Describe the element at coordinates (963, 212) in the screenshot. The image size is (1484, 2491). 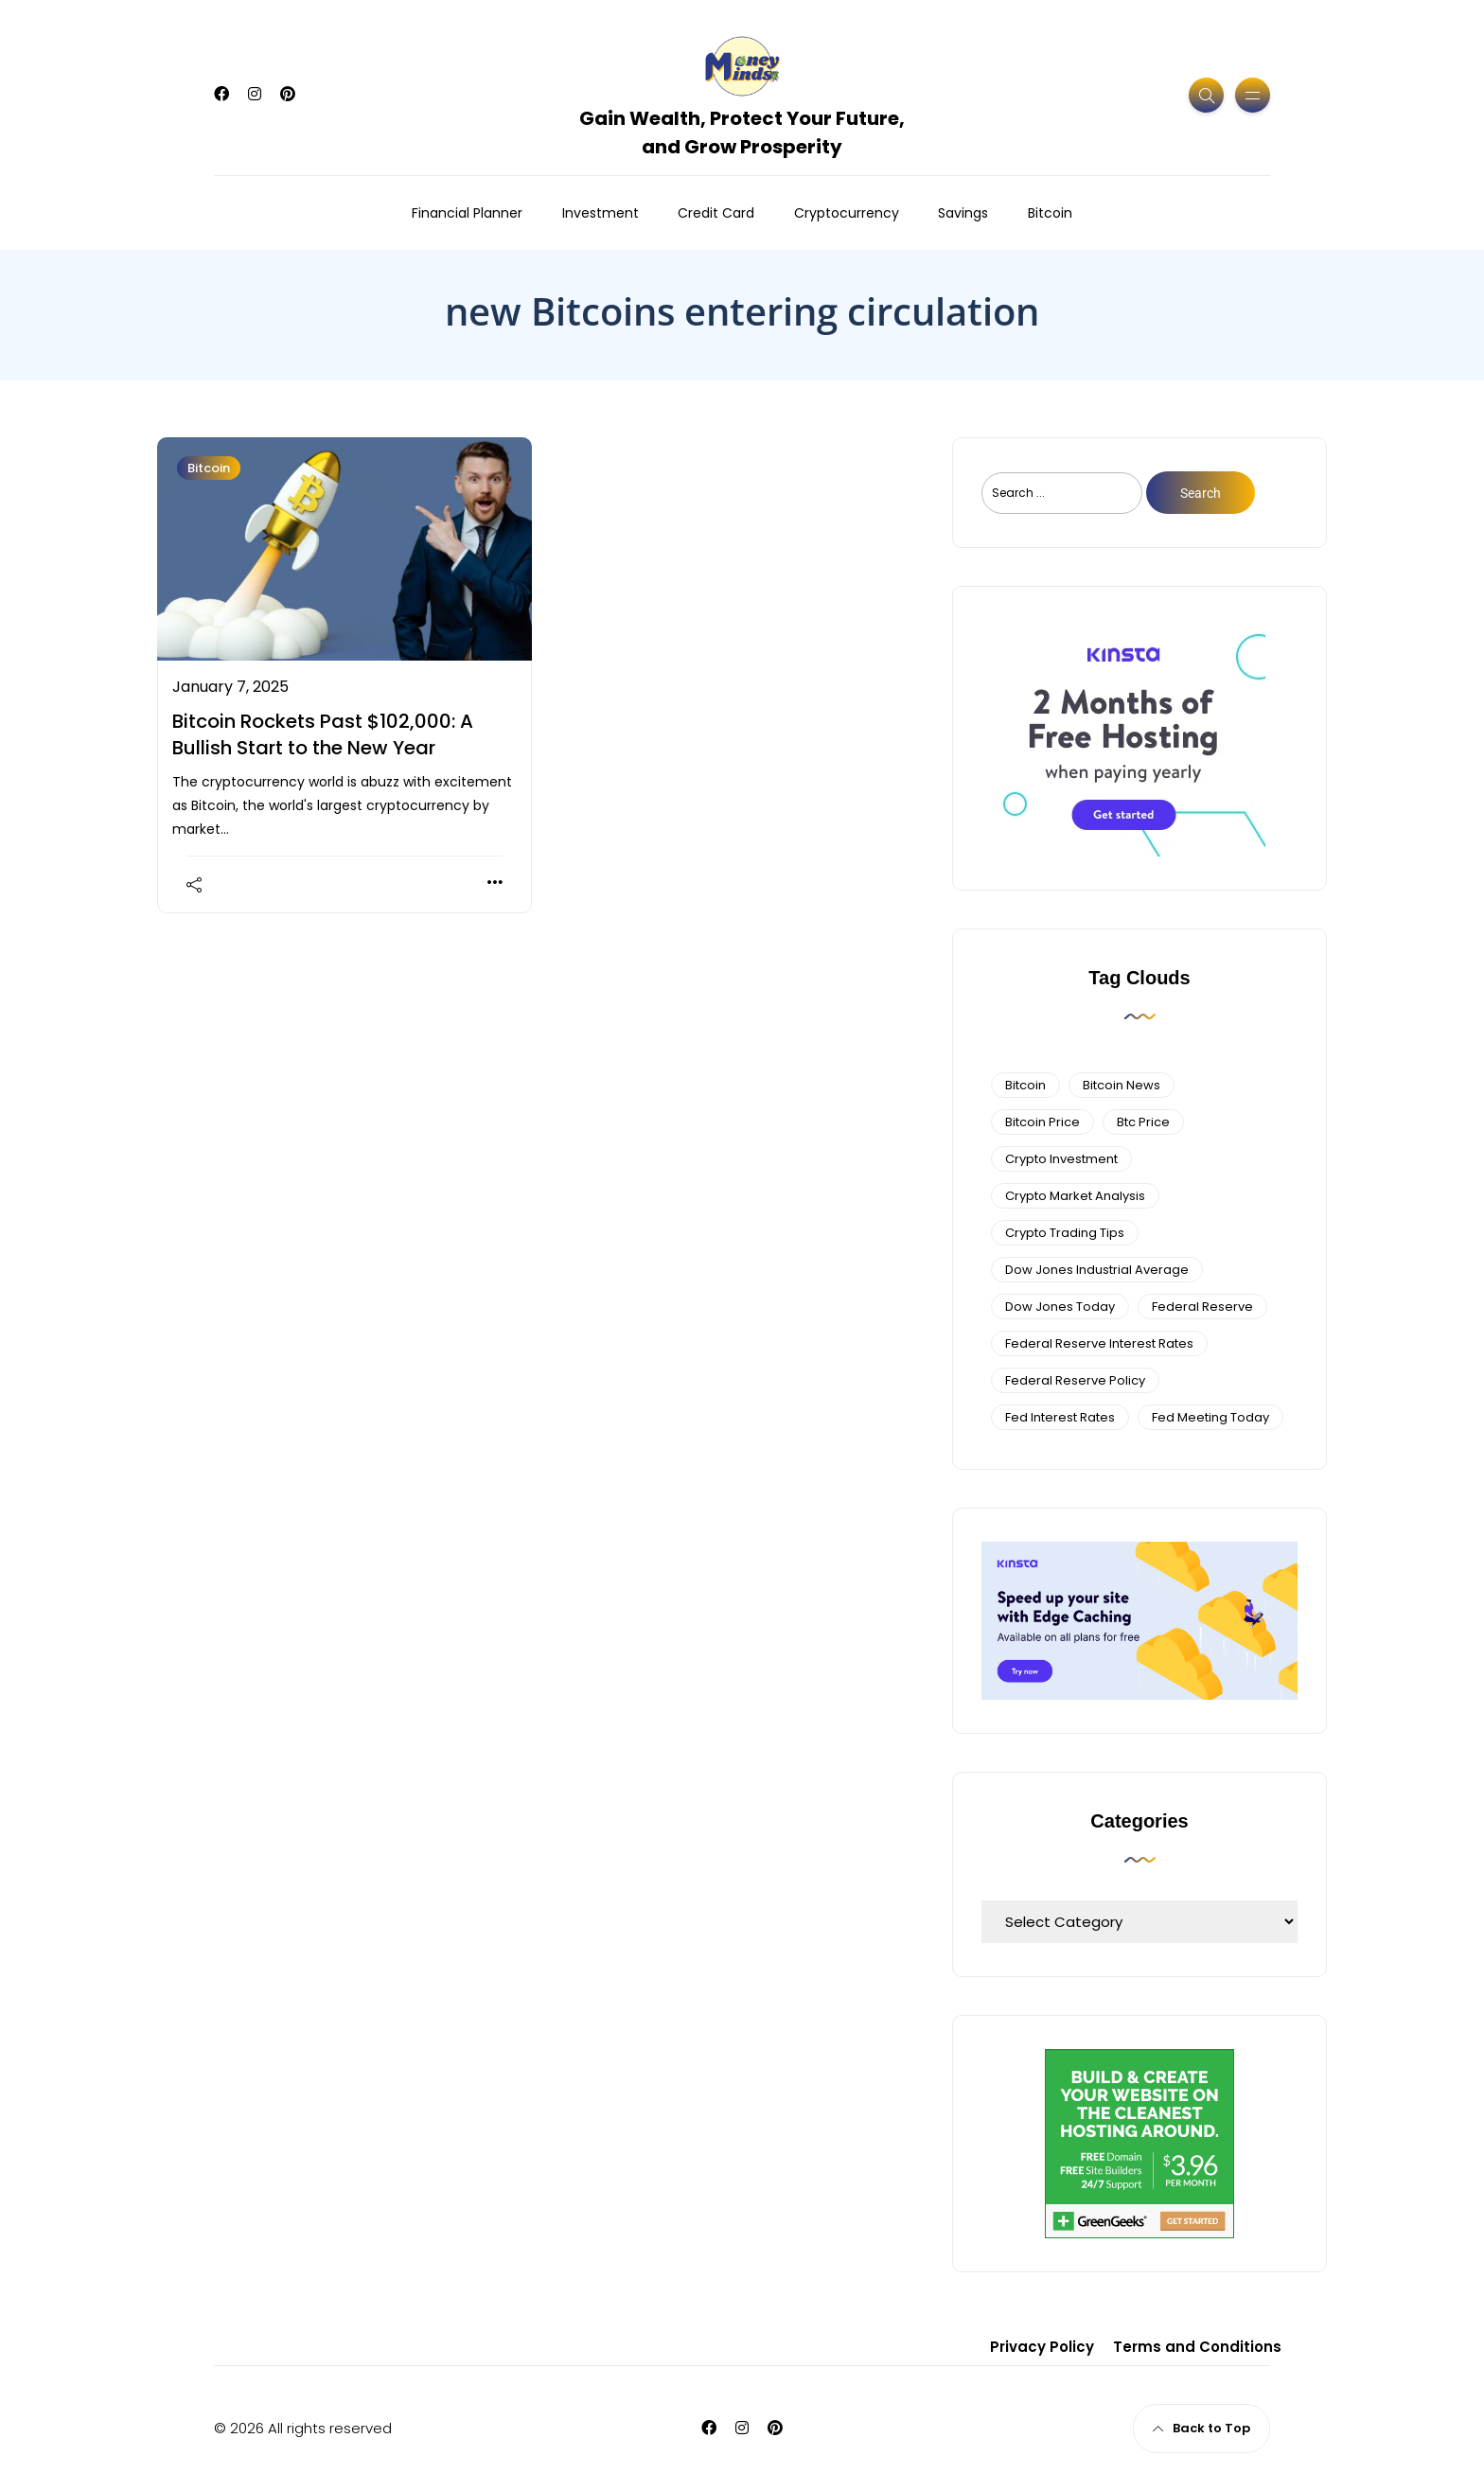
I see `Savings` at that location.